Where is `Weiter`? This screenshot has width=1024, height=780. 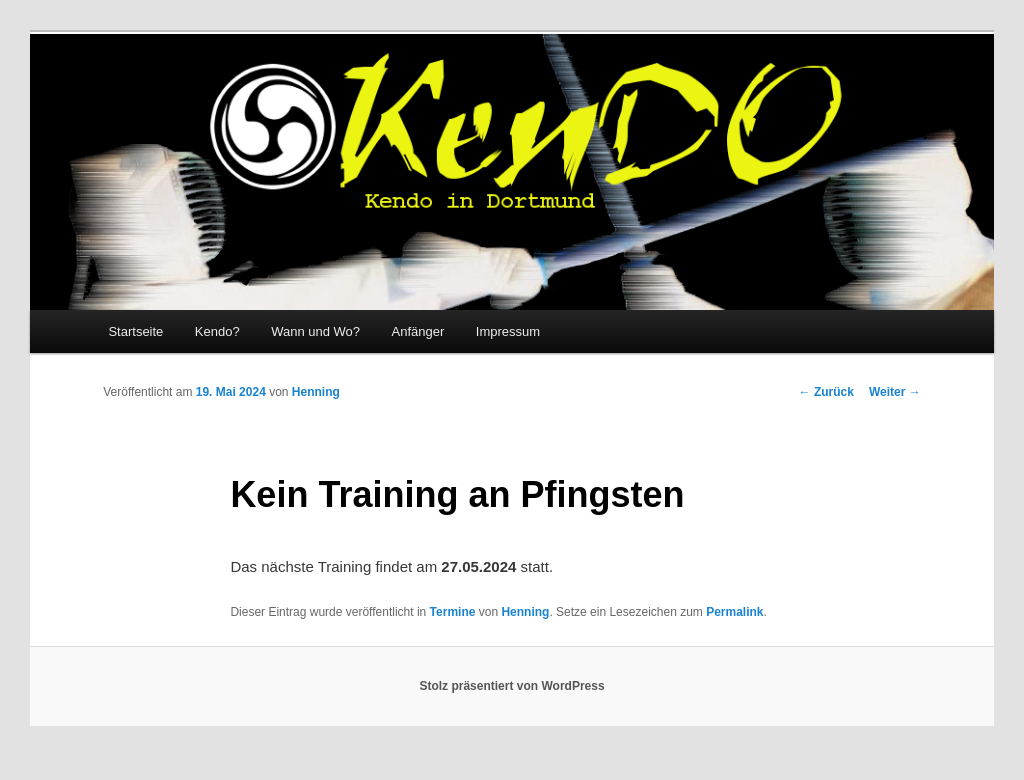 Weiter is located at coordinates (895, 392).